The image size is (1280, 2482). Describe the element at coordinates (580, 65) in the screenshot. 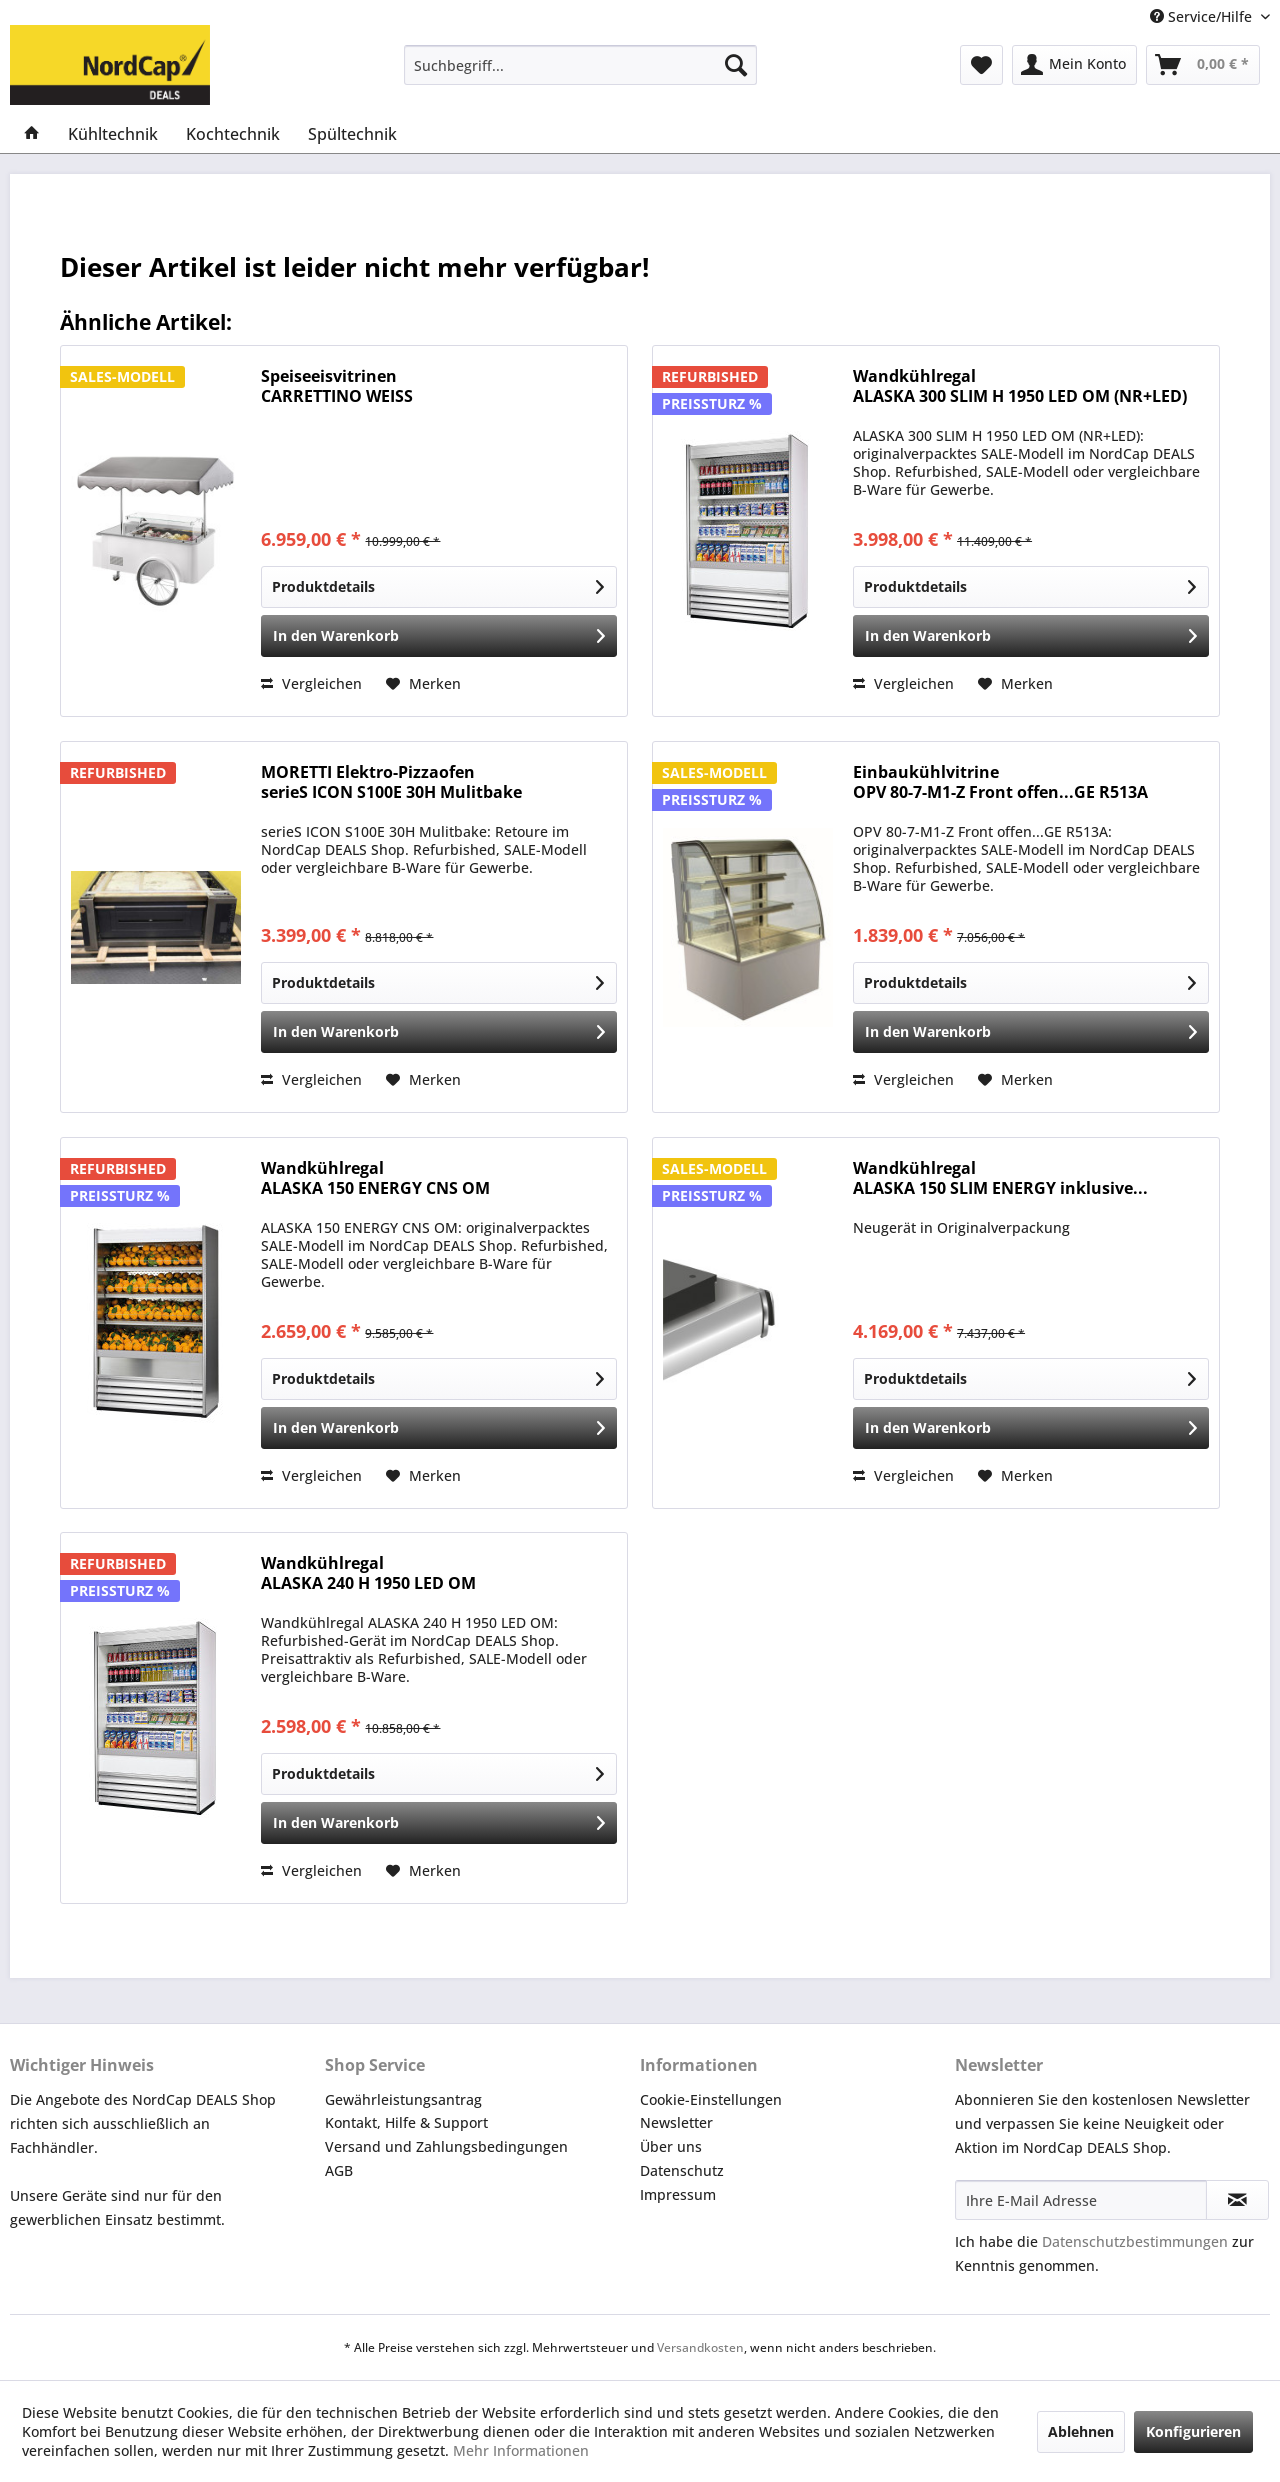

I see `[menuitem]` at that location.